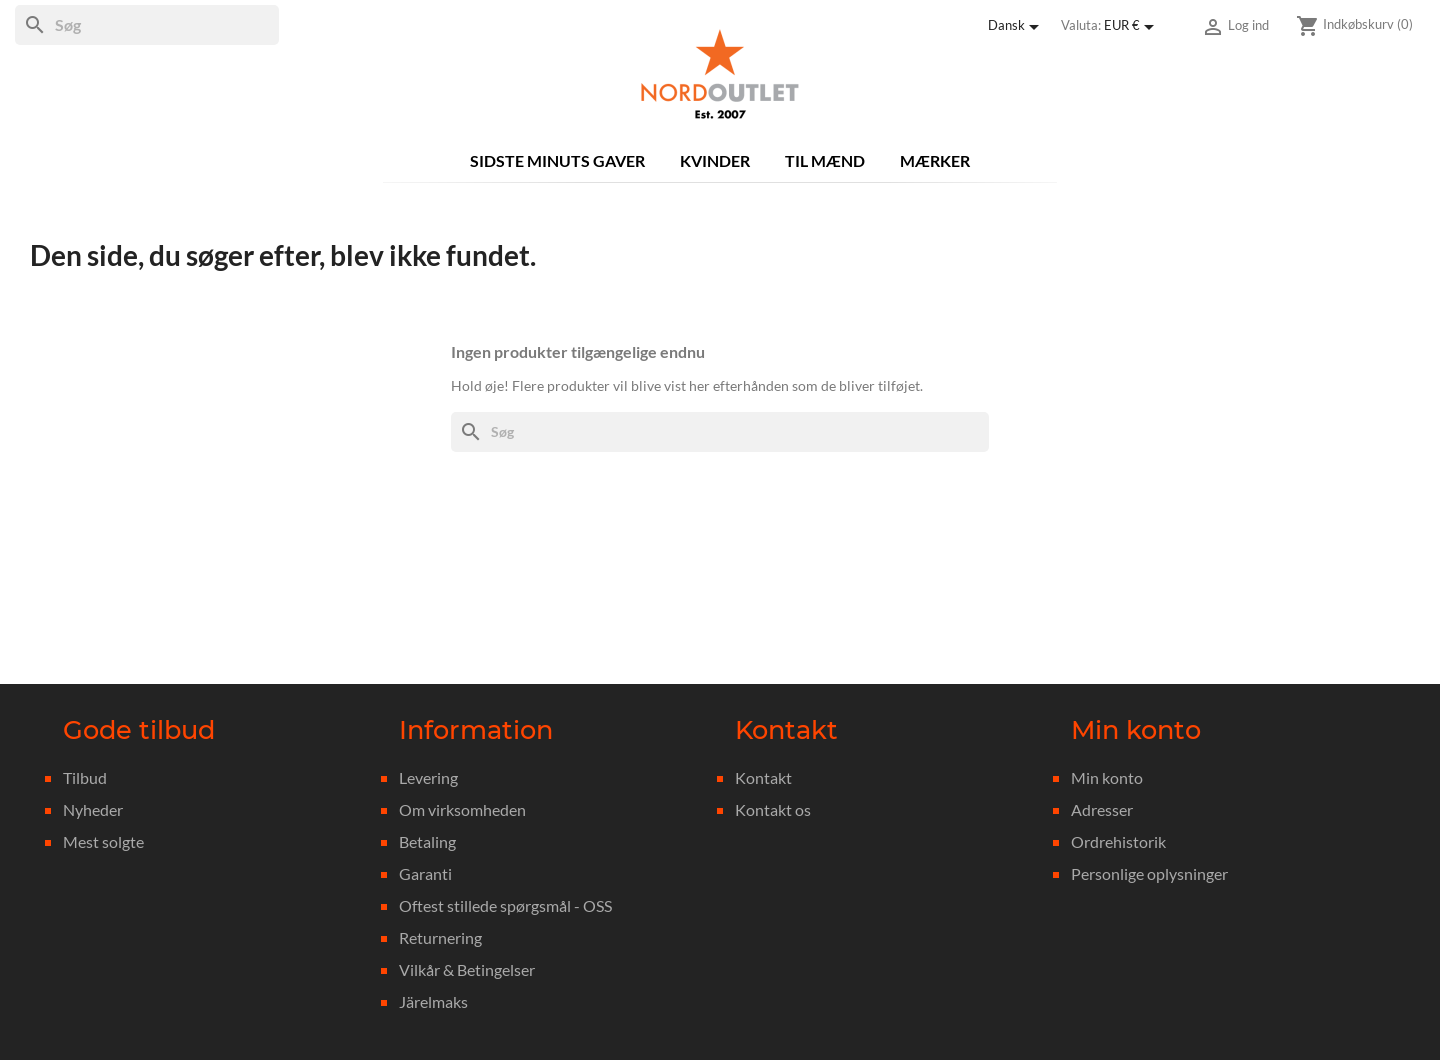 The image size is (1440, 1060). Describe the element at coordinates (427, 841) in the screenshot. I see `Betaling` at that location.